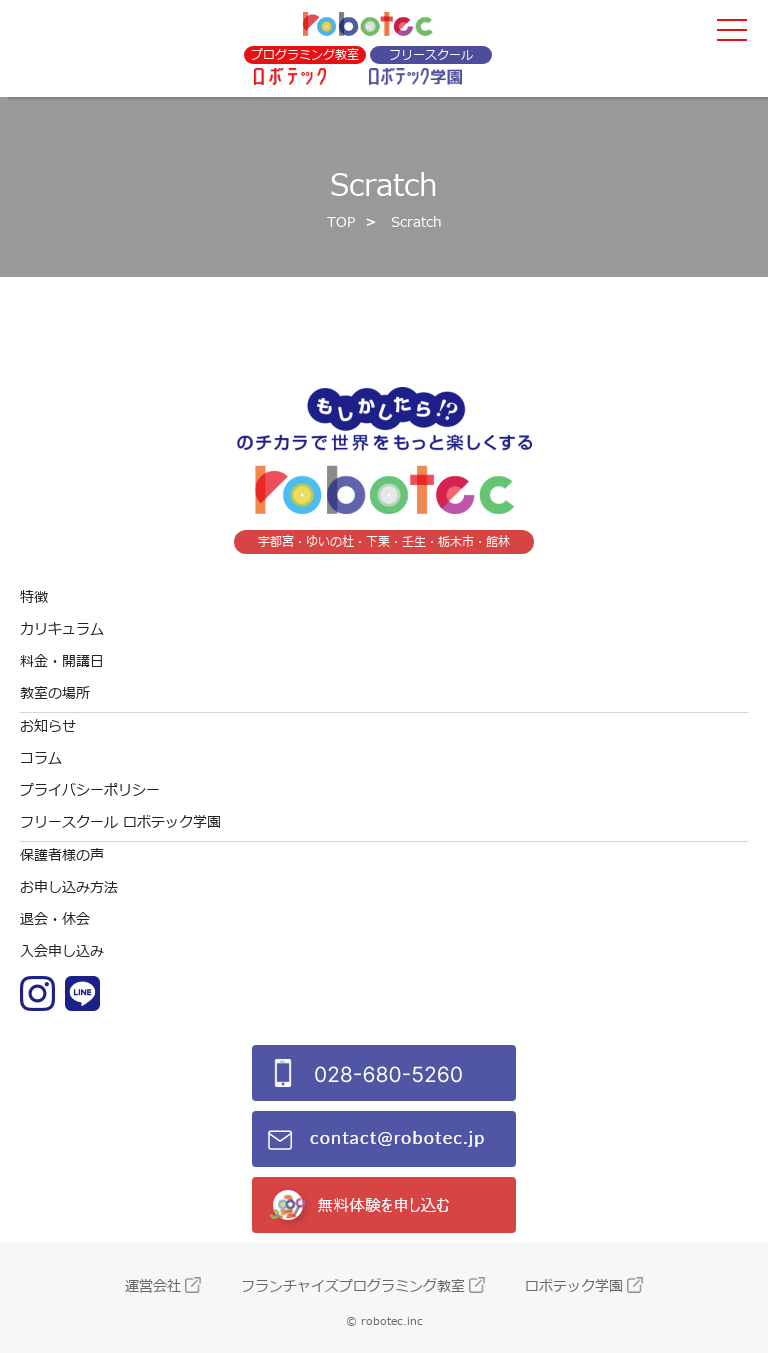 The image size is (768, 1353). Describe the element at coordinates (34, 597) in the screenshot. I see `特徴` at that location.